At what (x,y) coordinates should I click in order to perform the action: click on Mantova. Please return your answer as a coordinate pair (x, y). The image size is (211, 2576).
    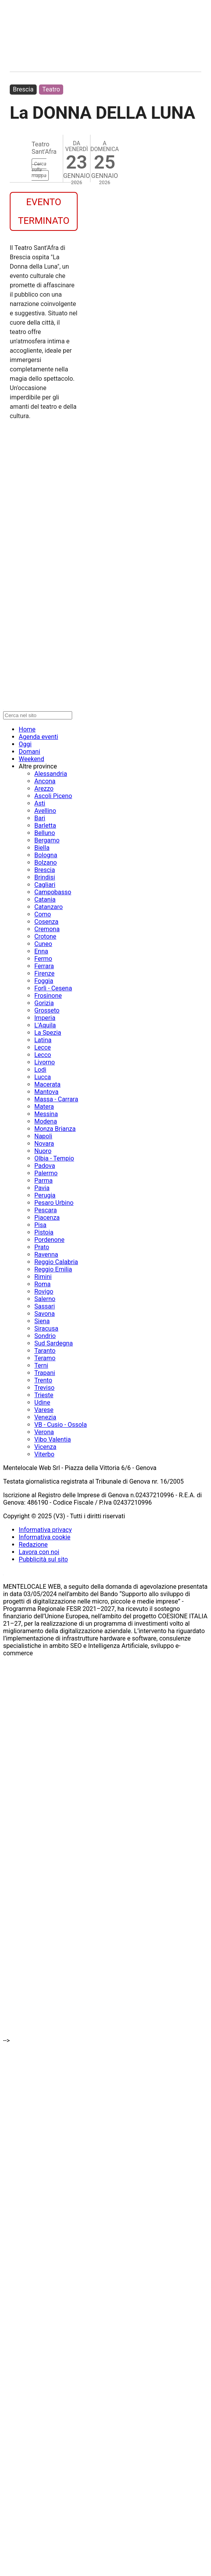
    Looking at the image, I should click on (46, 1091).